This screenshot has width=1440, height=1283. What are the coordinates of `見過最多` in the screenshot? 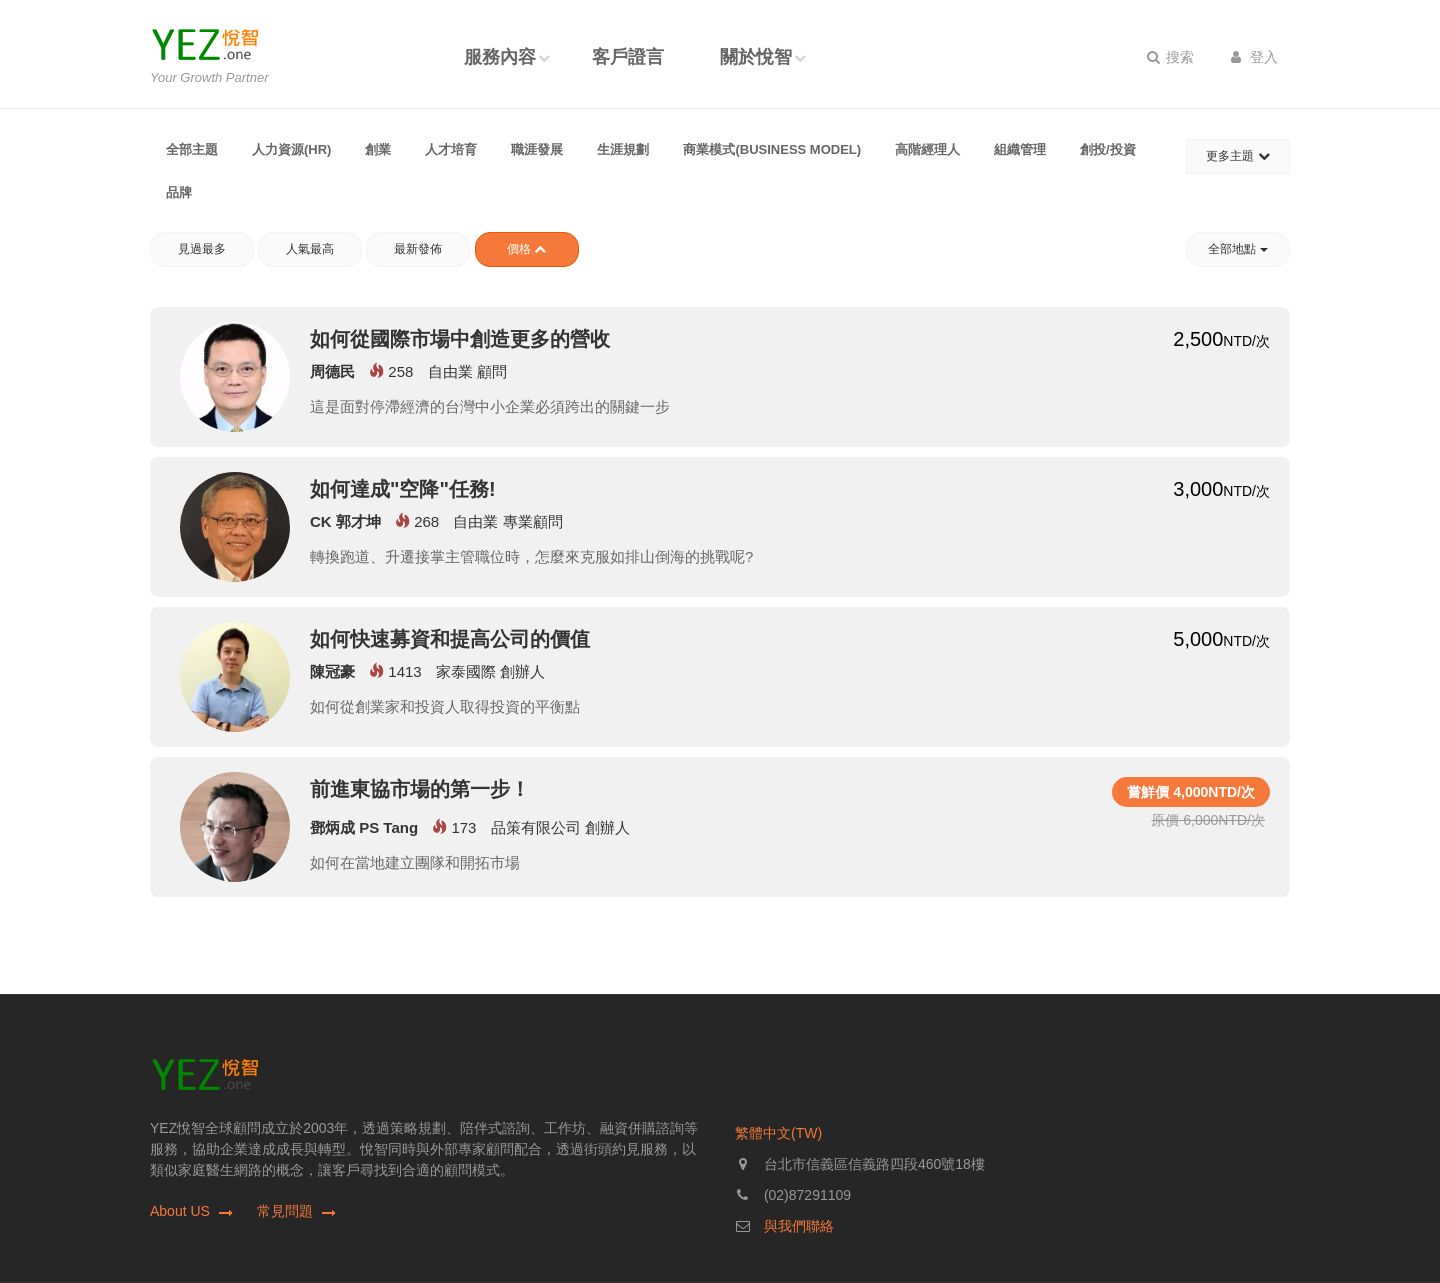 It's located at (202, 249).